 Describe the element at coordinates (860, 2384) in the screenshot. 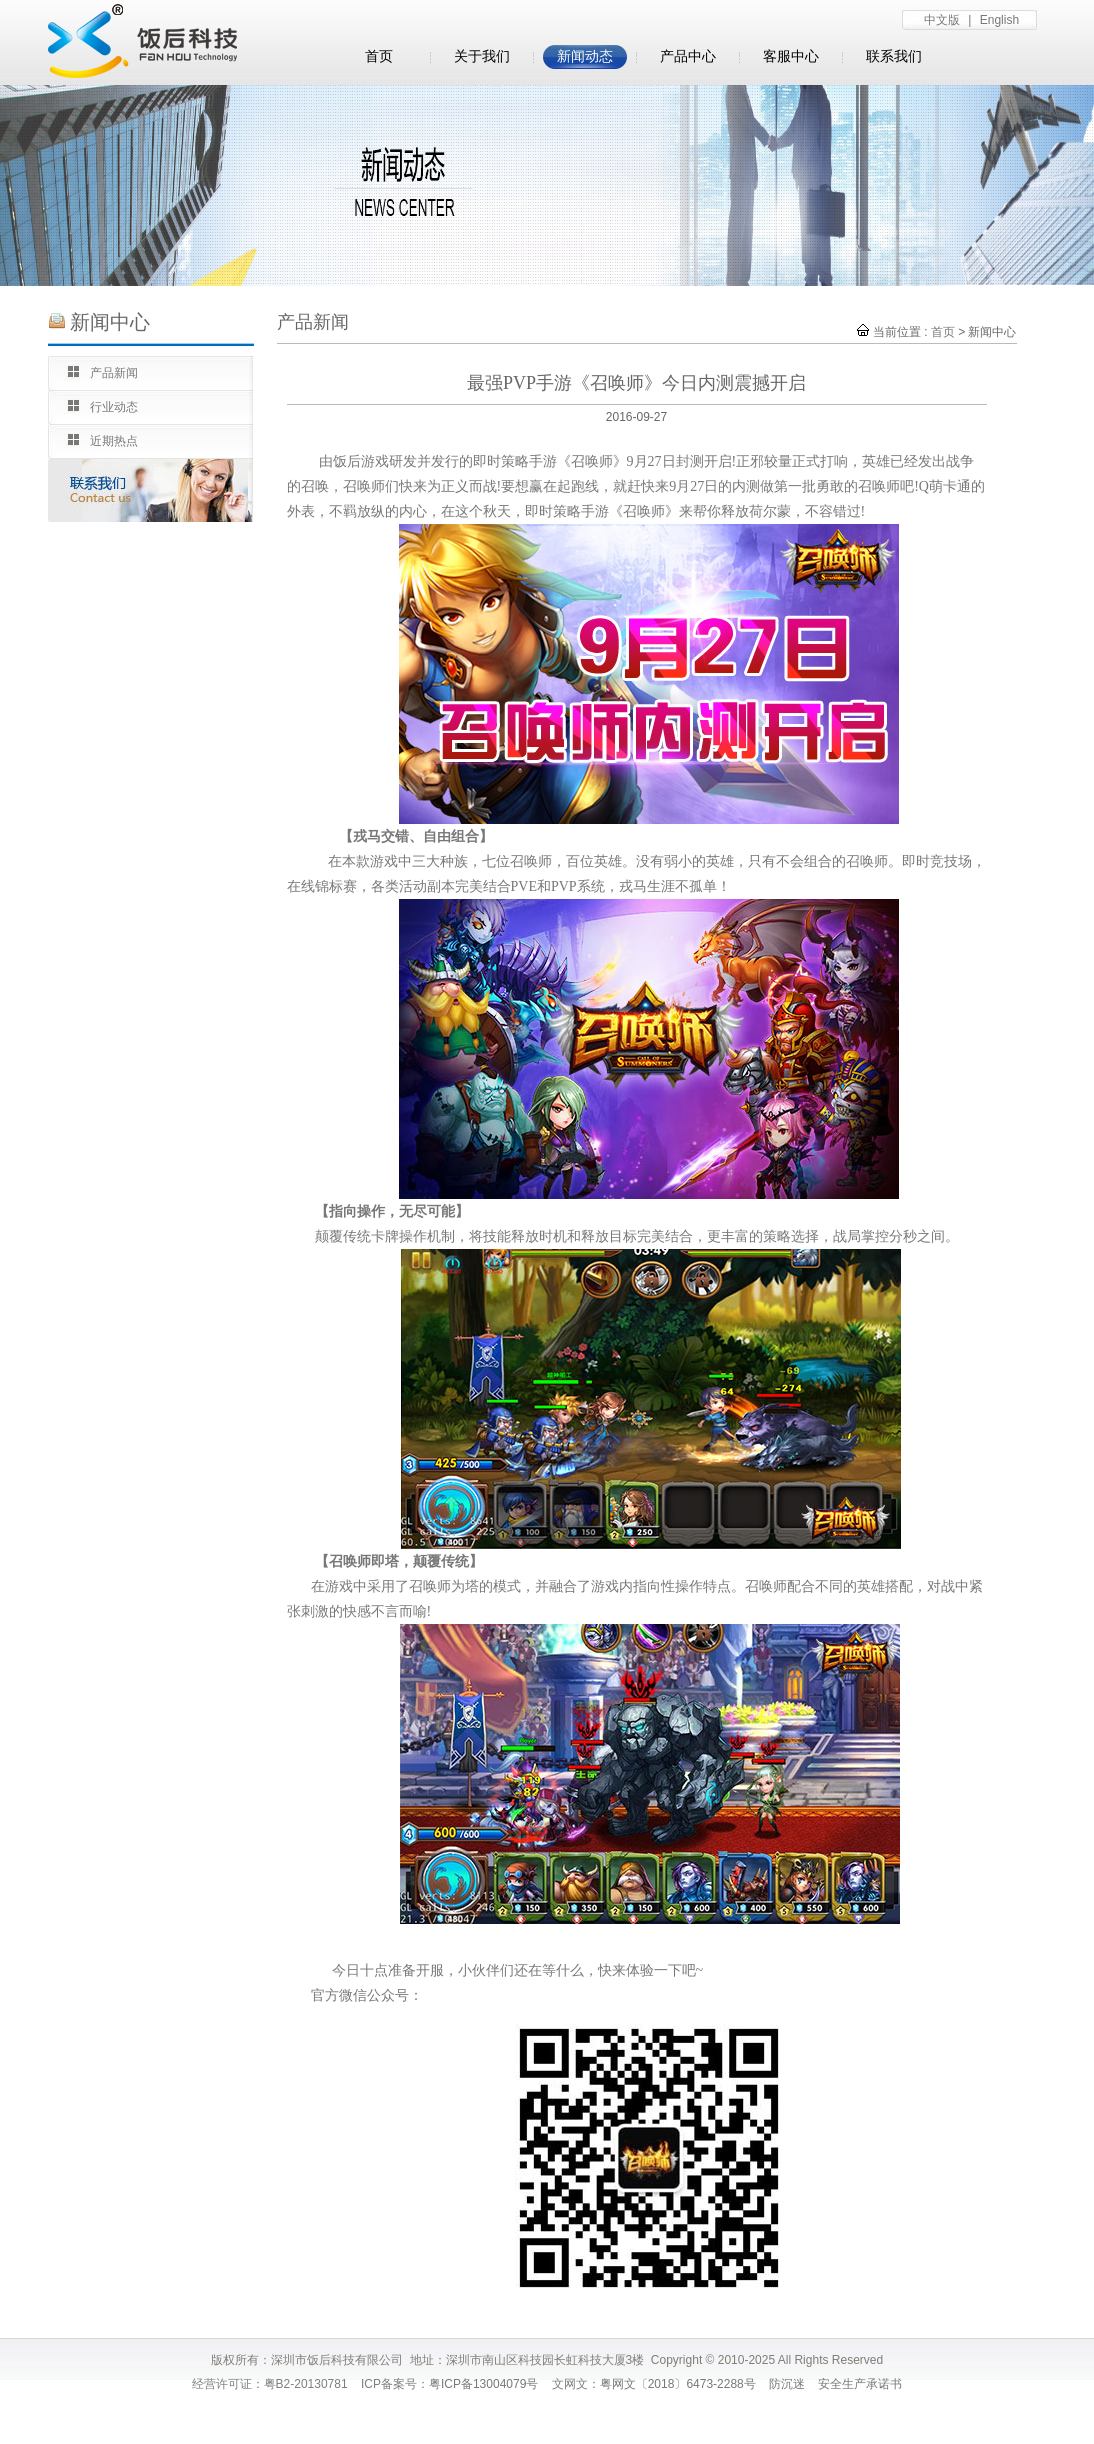

I see `安全生产承诺书` at that location.